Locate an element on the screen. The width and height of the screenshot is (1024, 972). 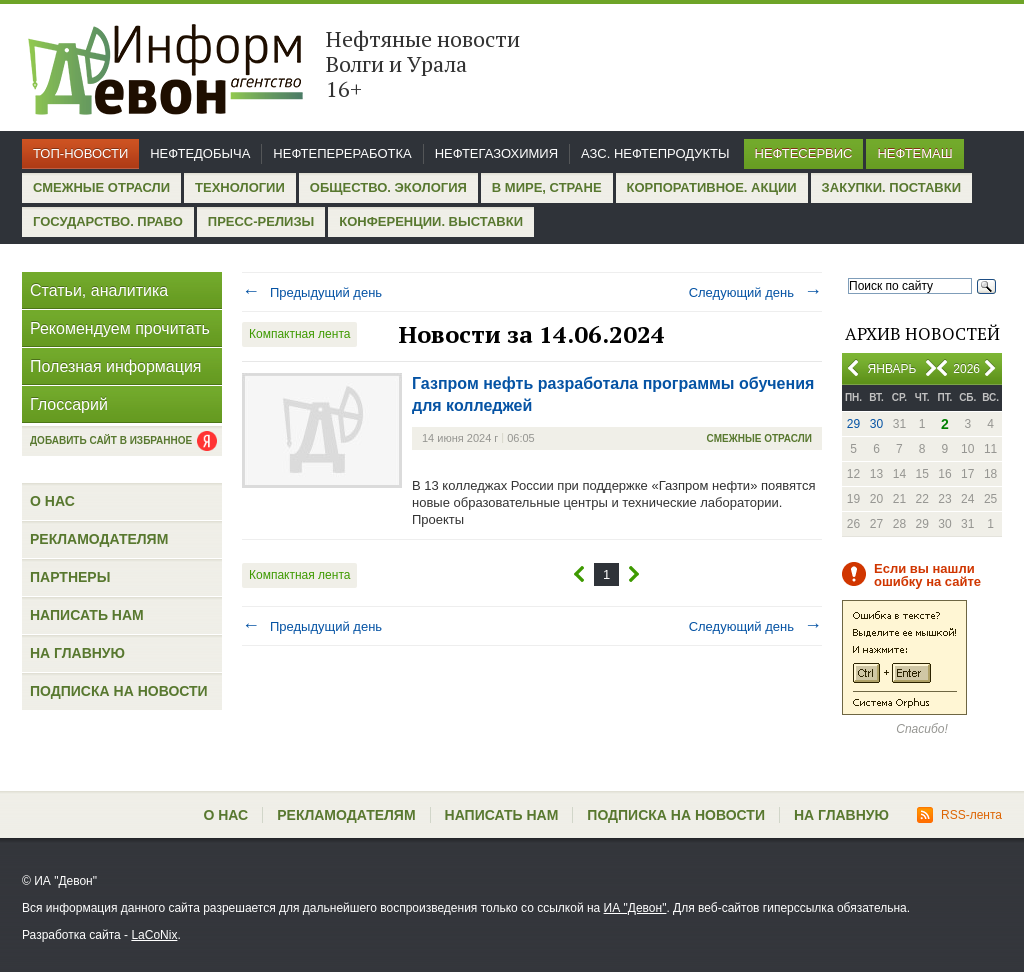
Предыдущий день is located at coordinates (312, 292).